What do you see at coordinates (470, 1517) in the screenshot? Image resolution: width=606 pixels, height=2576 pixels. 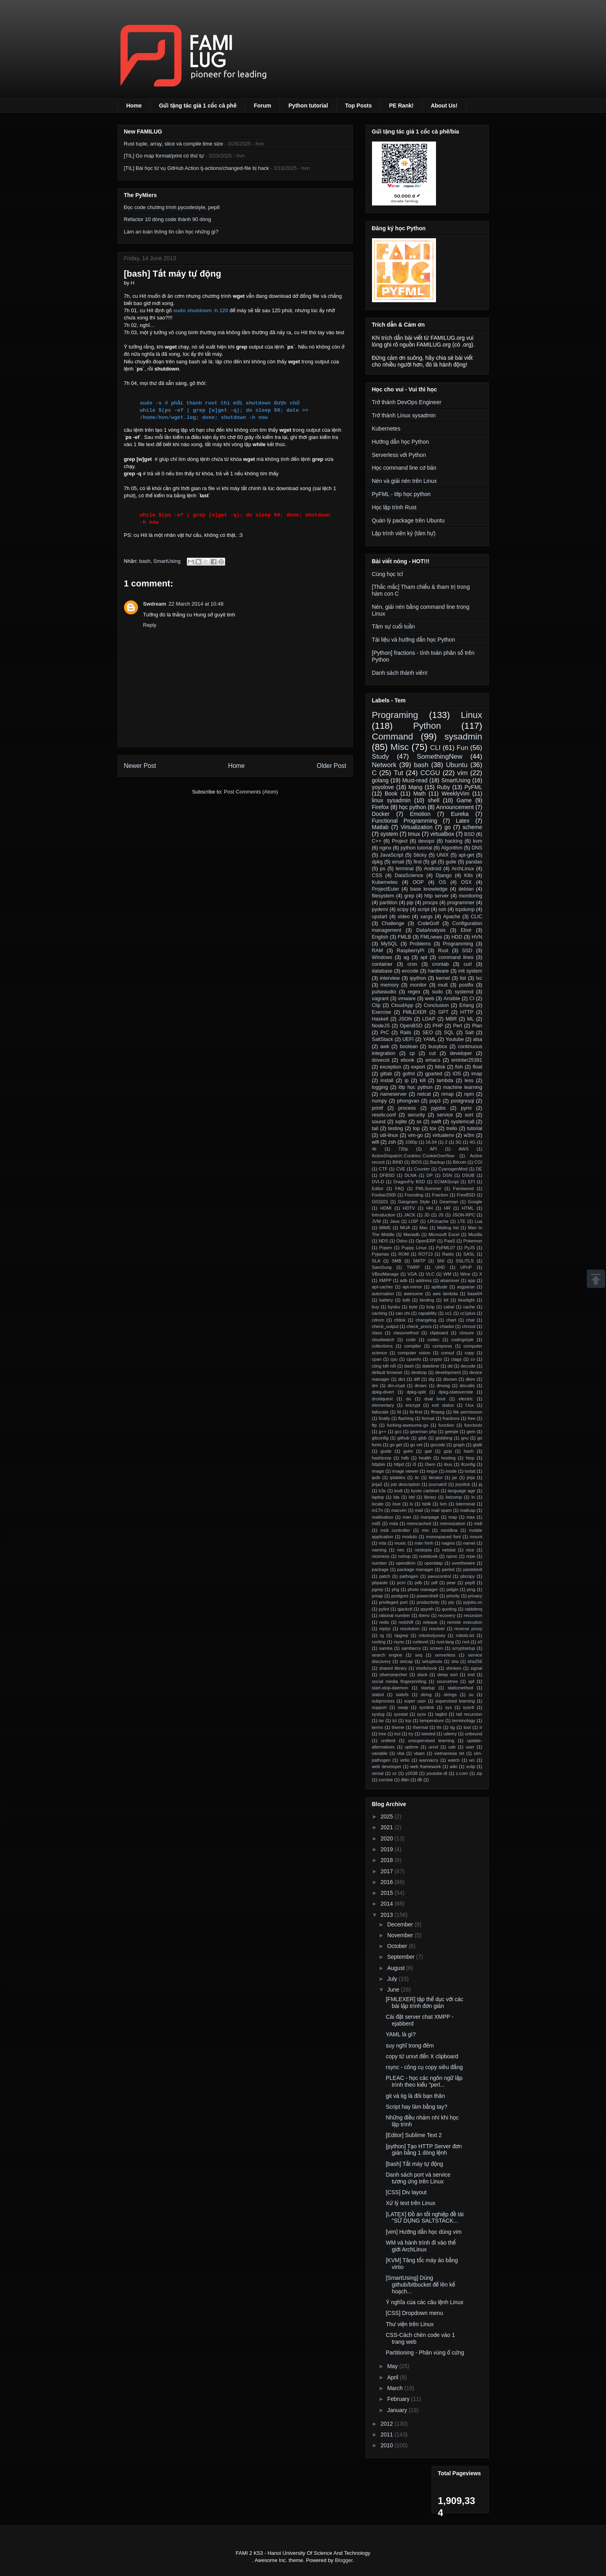 I see `max` at bounding box center [470, 1517].